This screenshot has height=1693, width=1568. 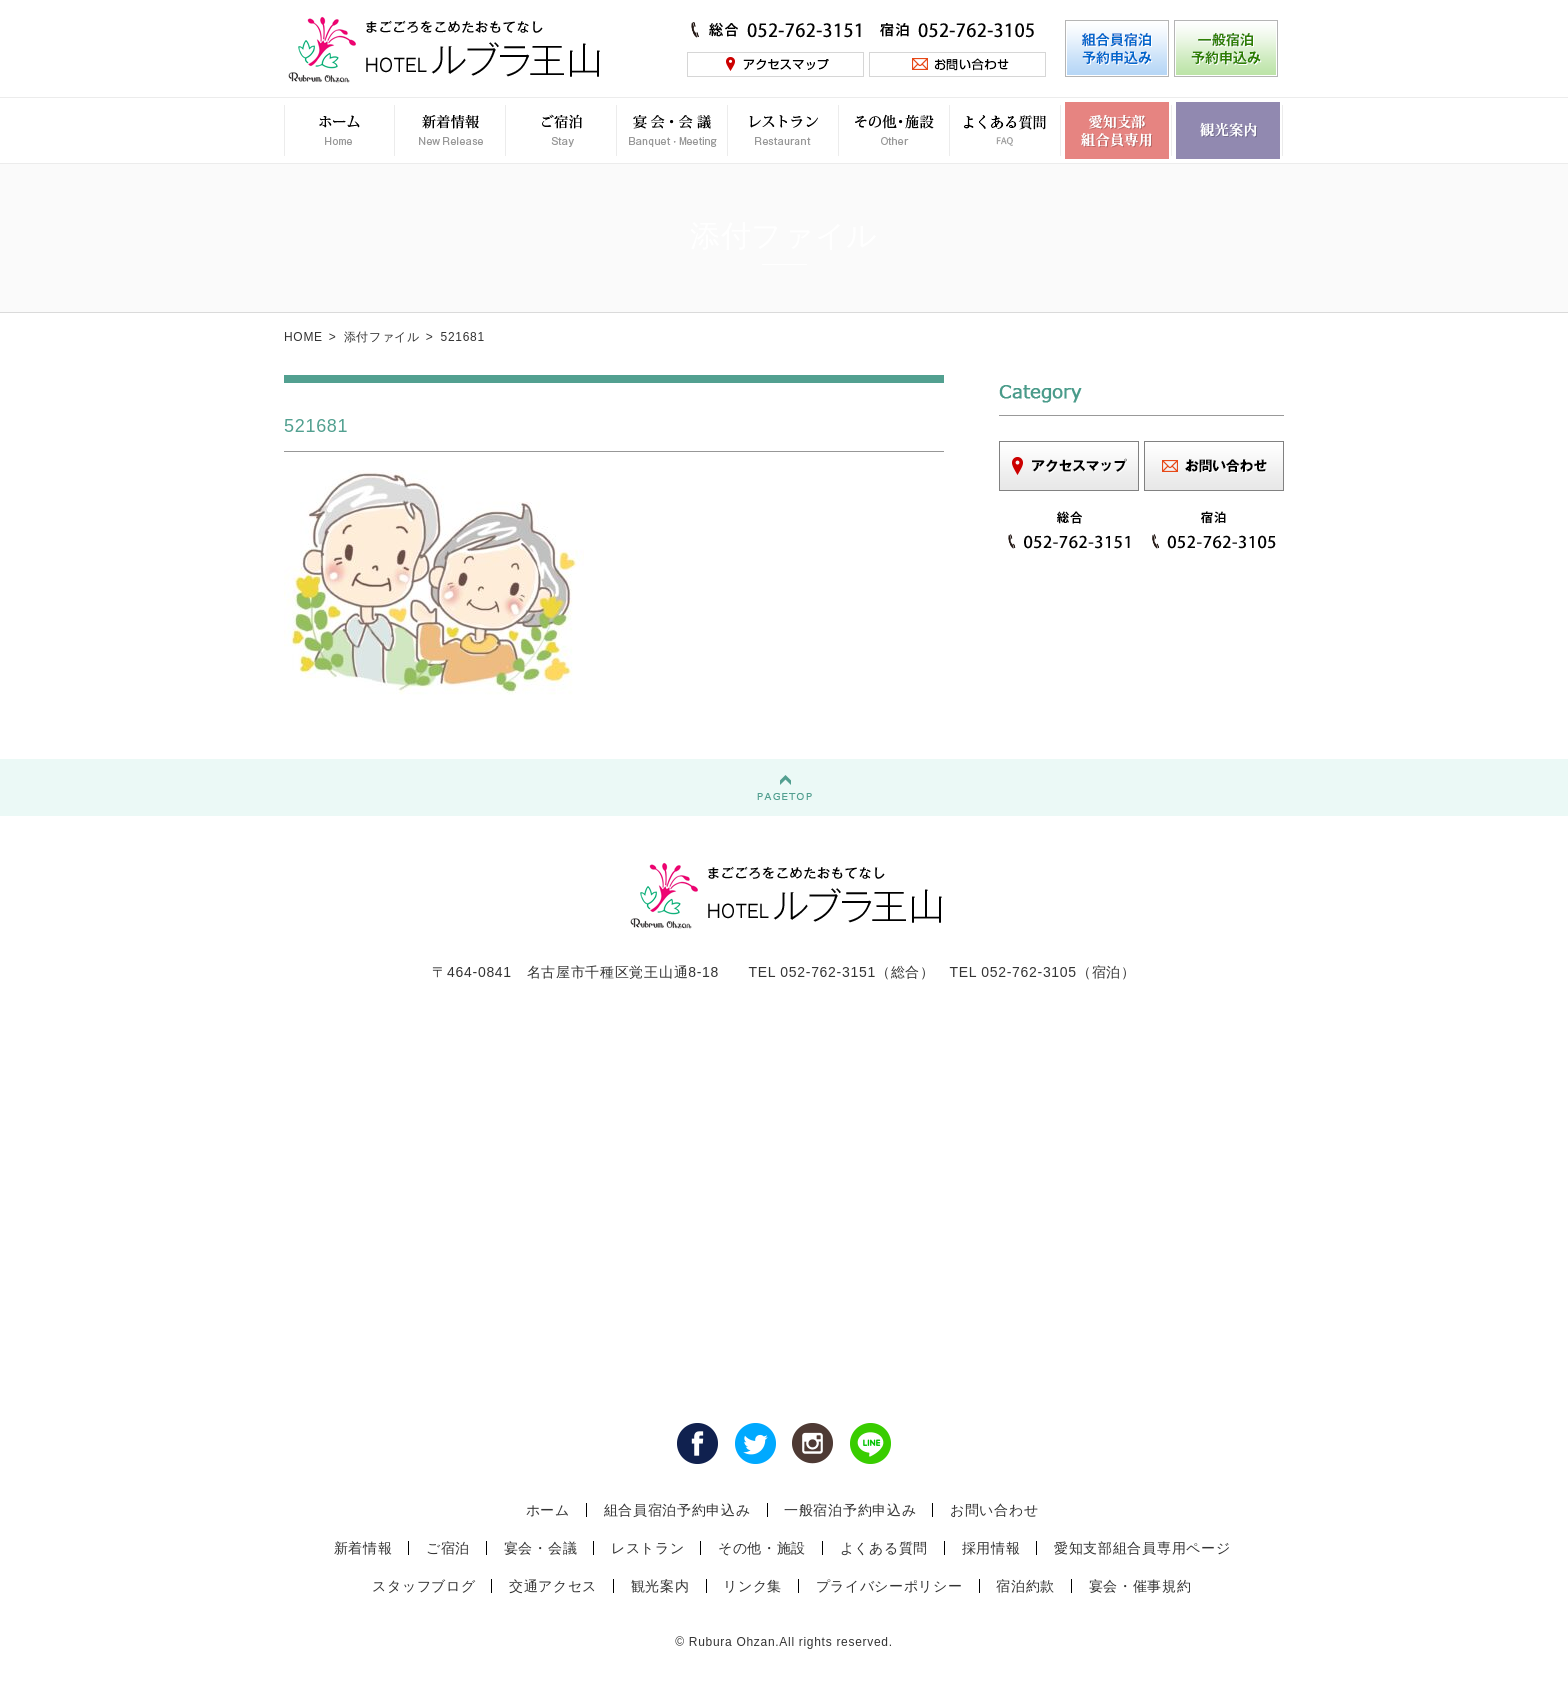 I want to click on 宴会・催事規約, so click(x=1140, y=1586).